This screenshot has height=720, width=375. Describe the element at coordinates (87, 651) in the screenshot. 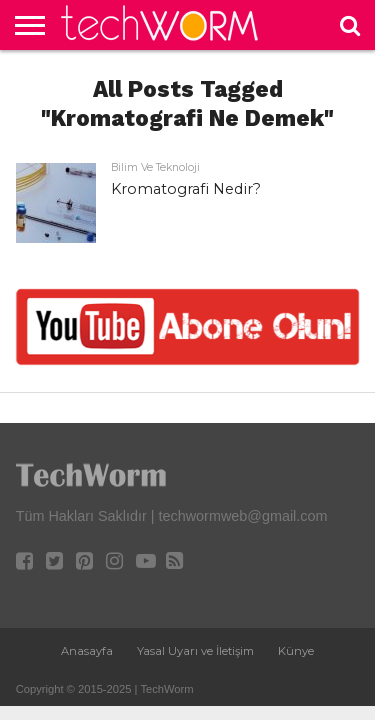

I see `Anasayfa` at that location.